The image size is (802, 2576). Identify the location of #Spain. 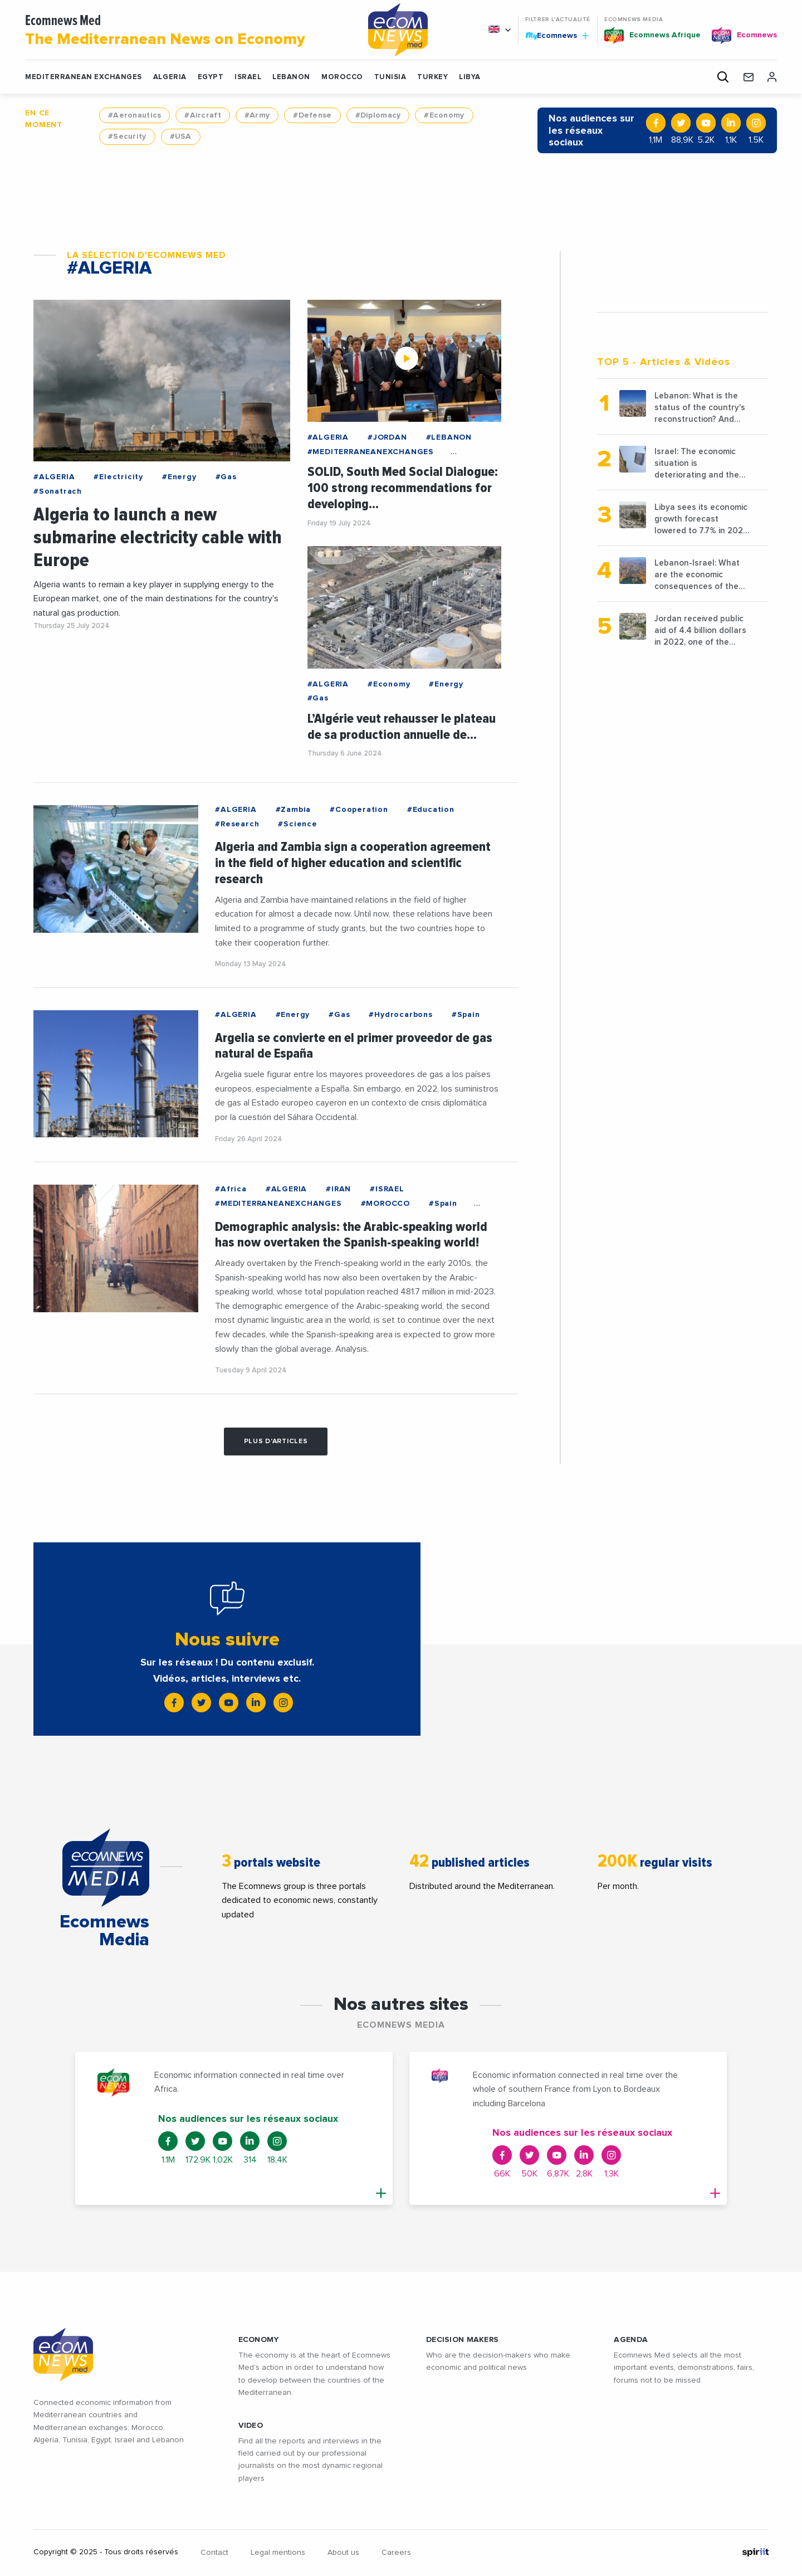
(466, 1015).